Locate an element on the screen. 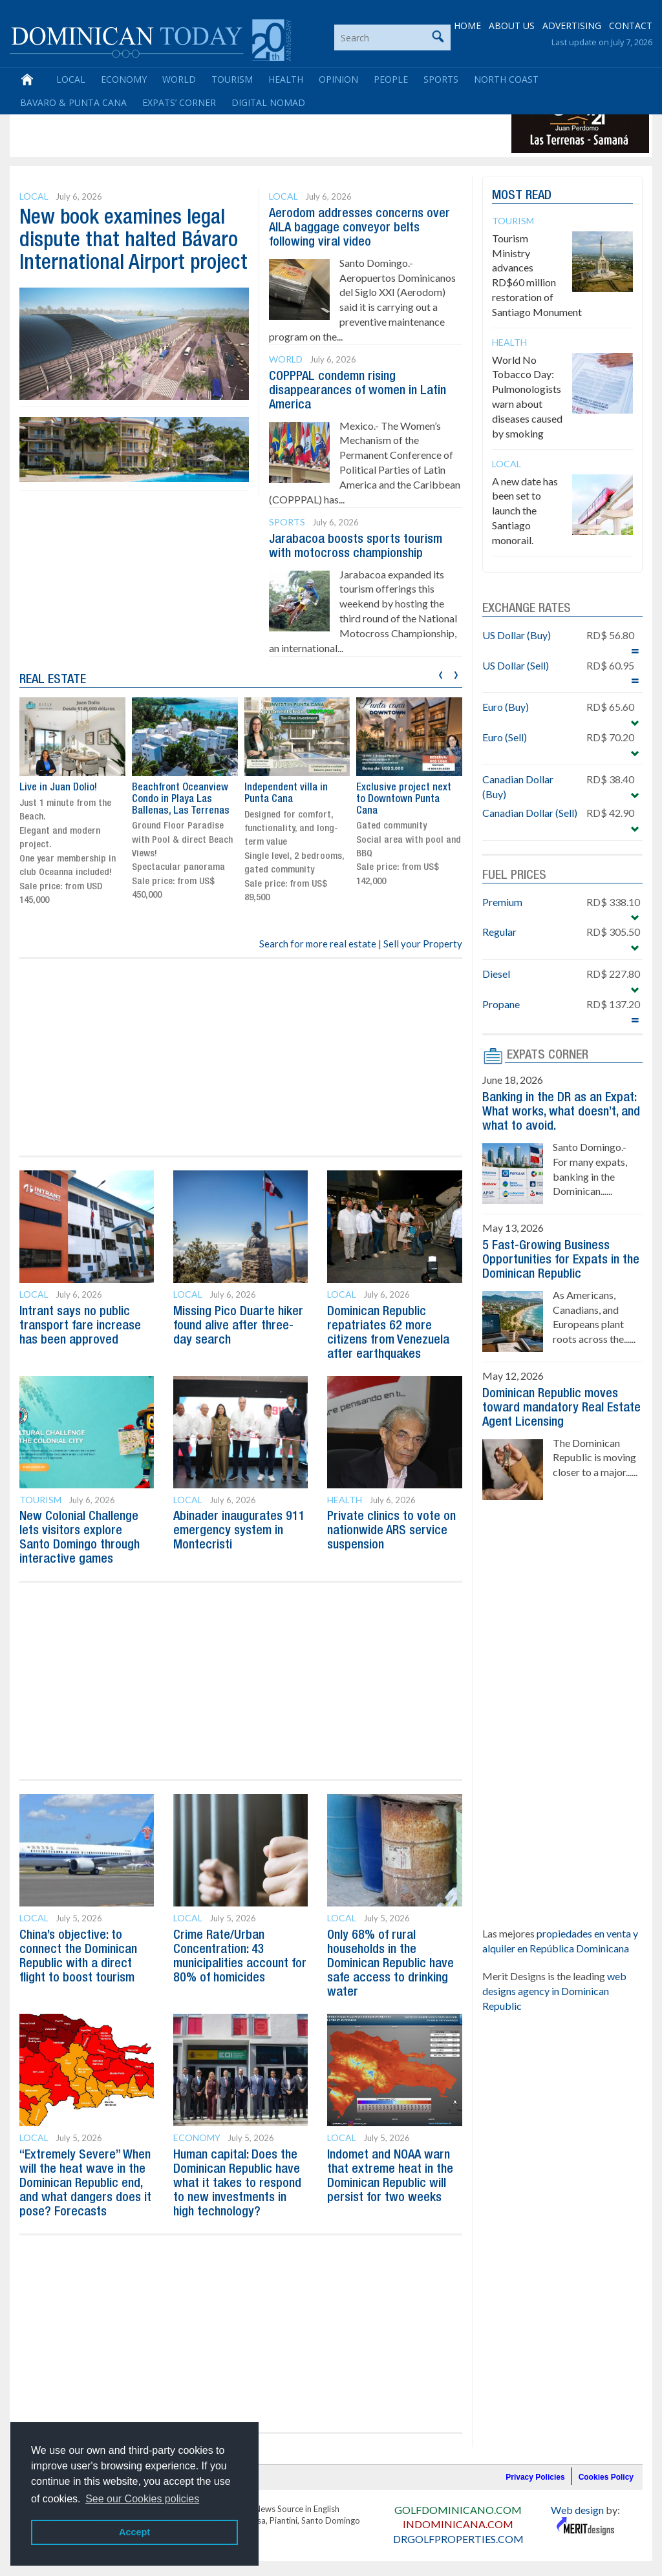  Search for more real estate is located at coordinates (317, 943).